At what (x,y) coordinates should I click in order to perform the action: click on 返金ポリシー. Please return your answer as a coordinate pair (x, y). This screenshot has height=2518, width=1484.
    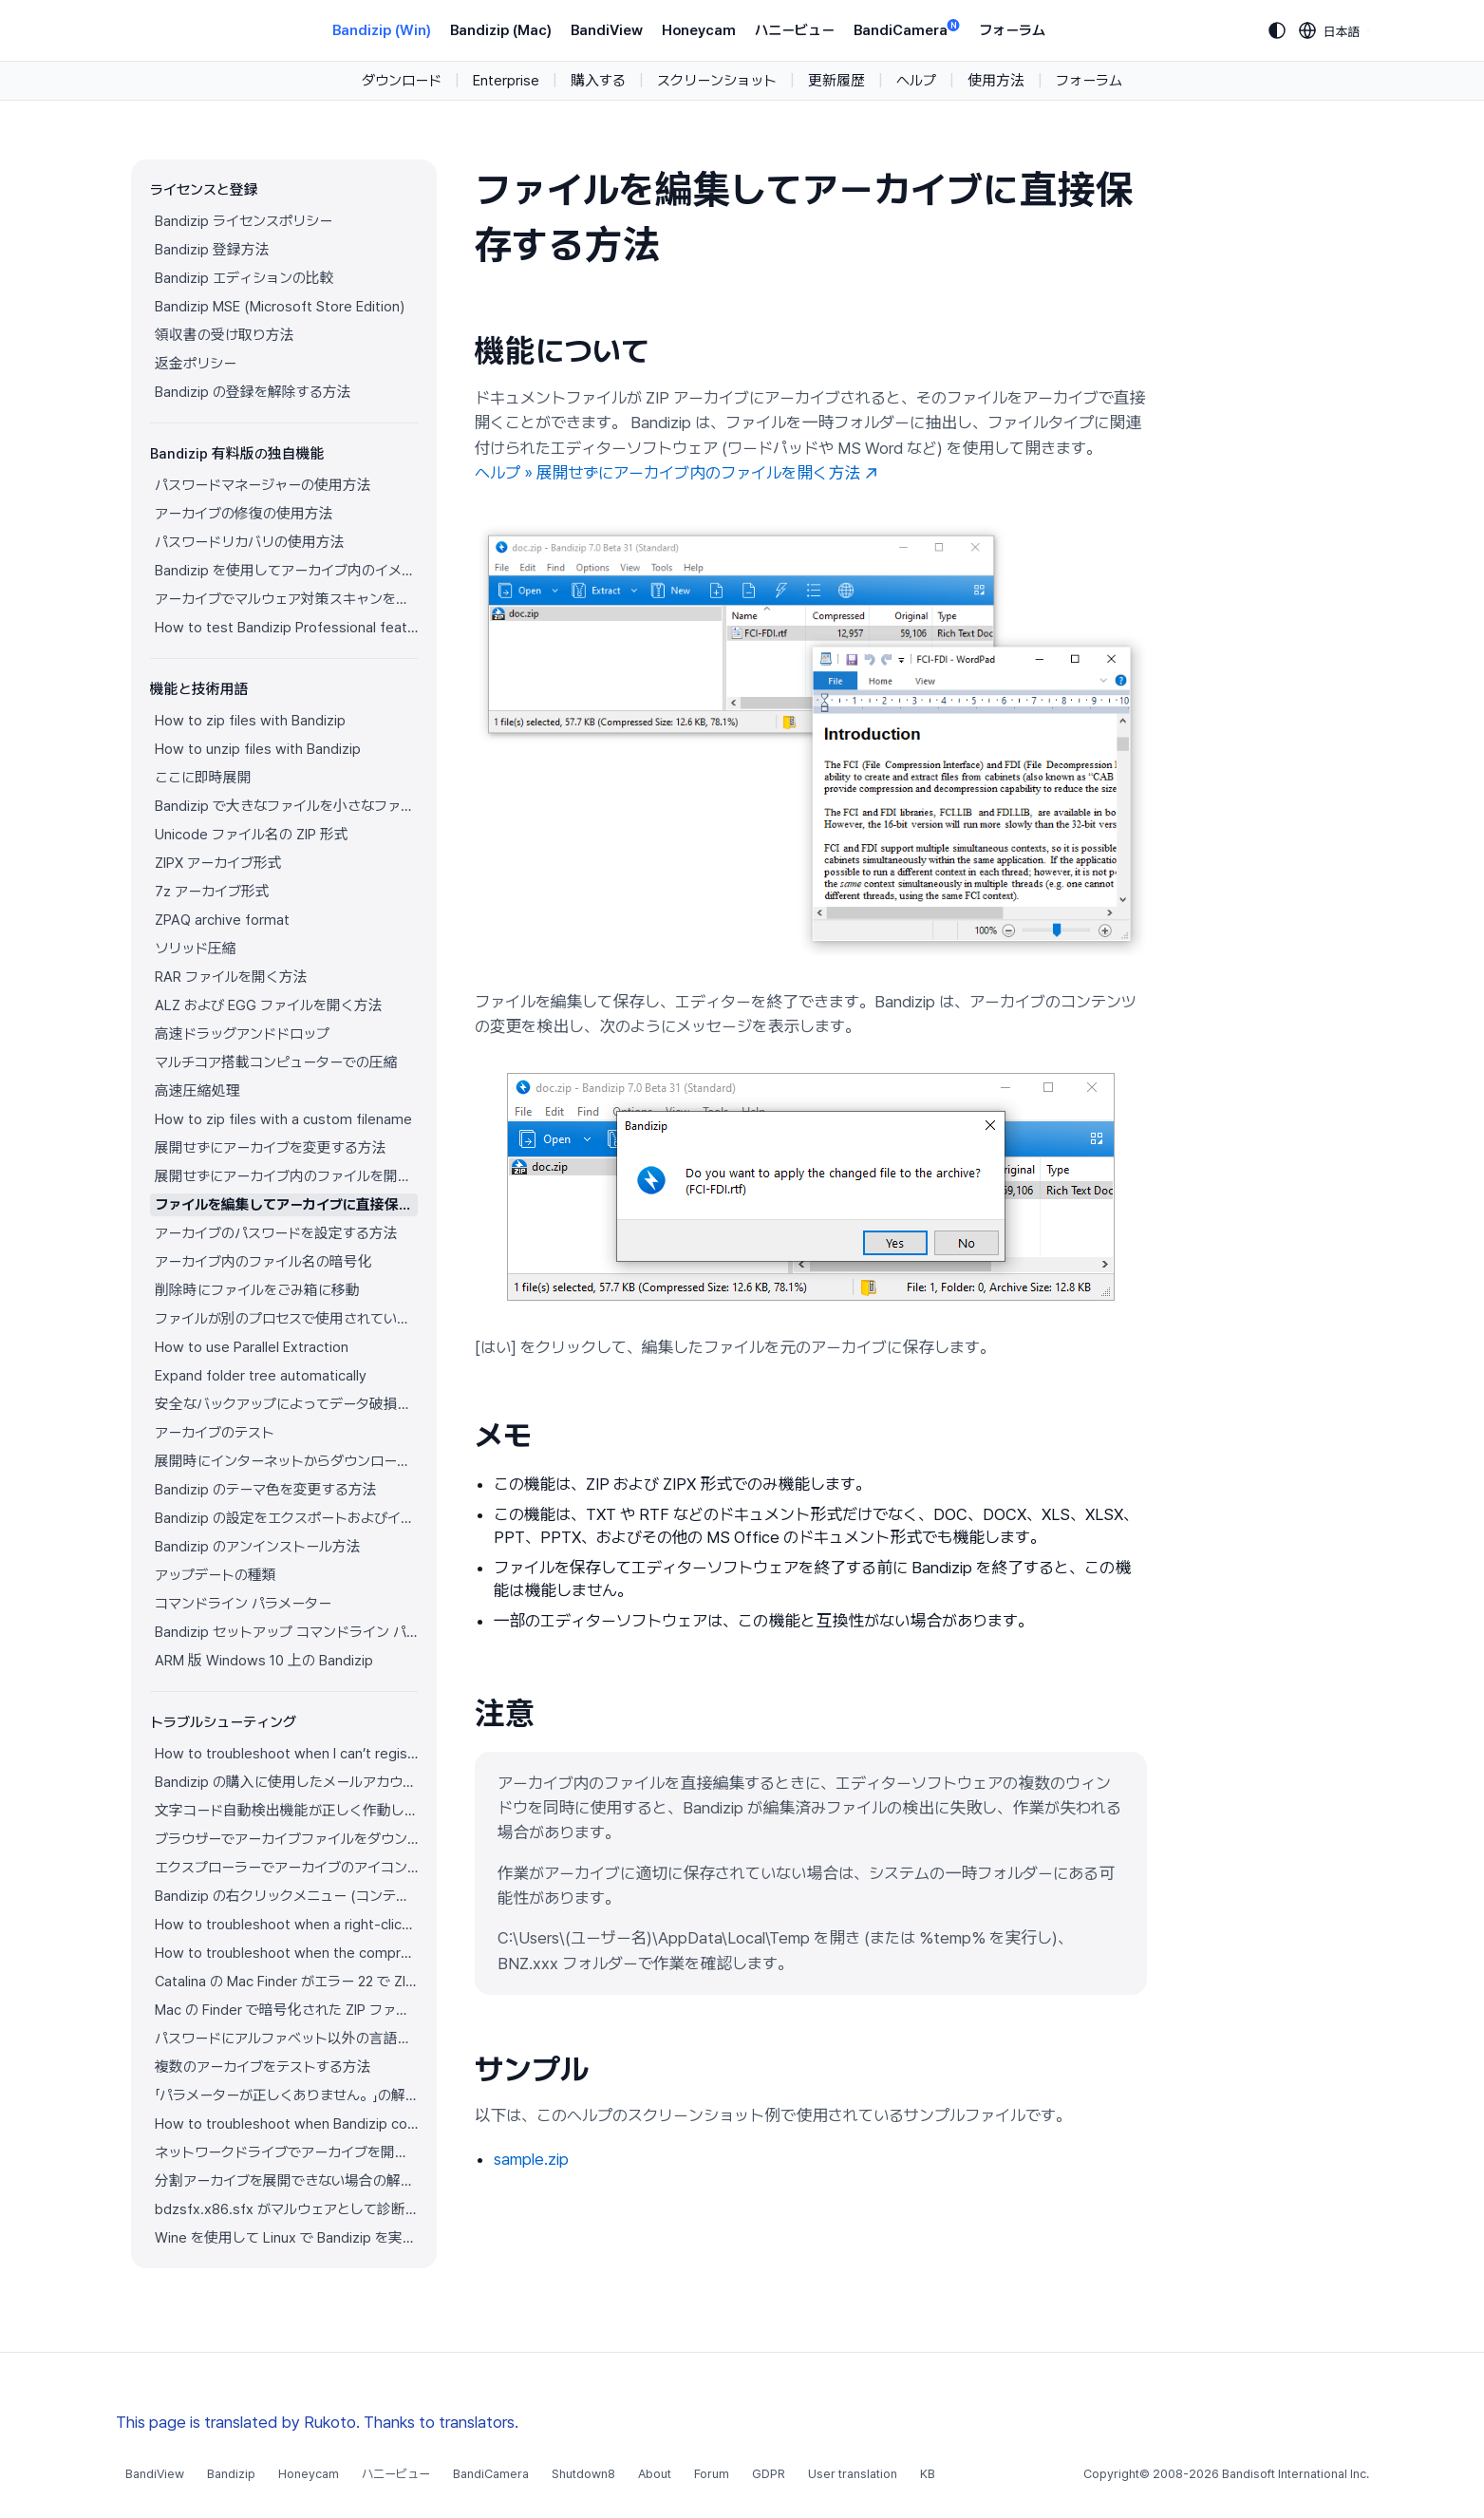
    Looking at the image, I should click on (195, 363).